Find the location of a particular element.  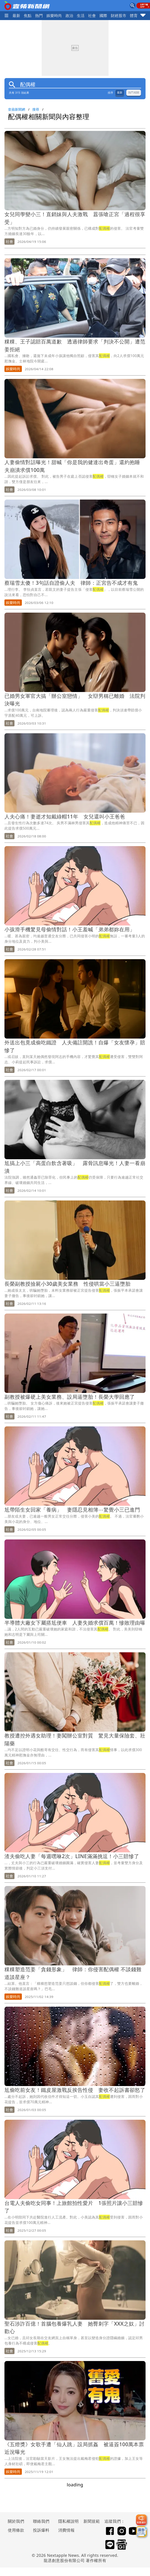

新聞規範 is located at coordinates (91, 2521).